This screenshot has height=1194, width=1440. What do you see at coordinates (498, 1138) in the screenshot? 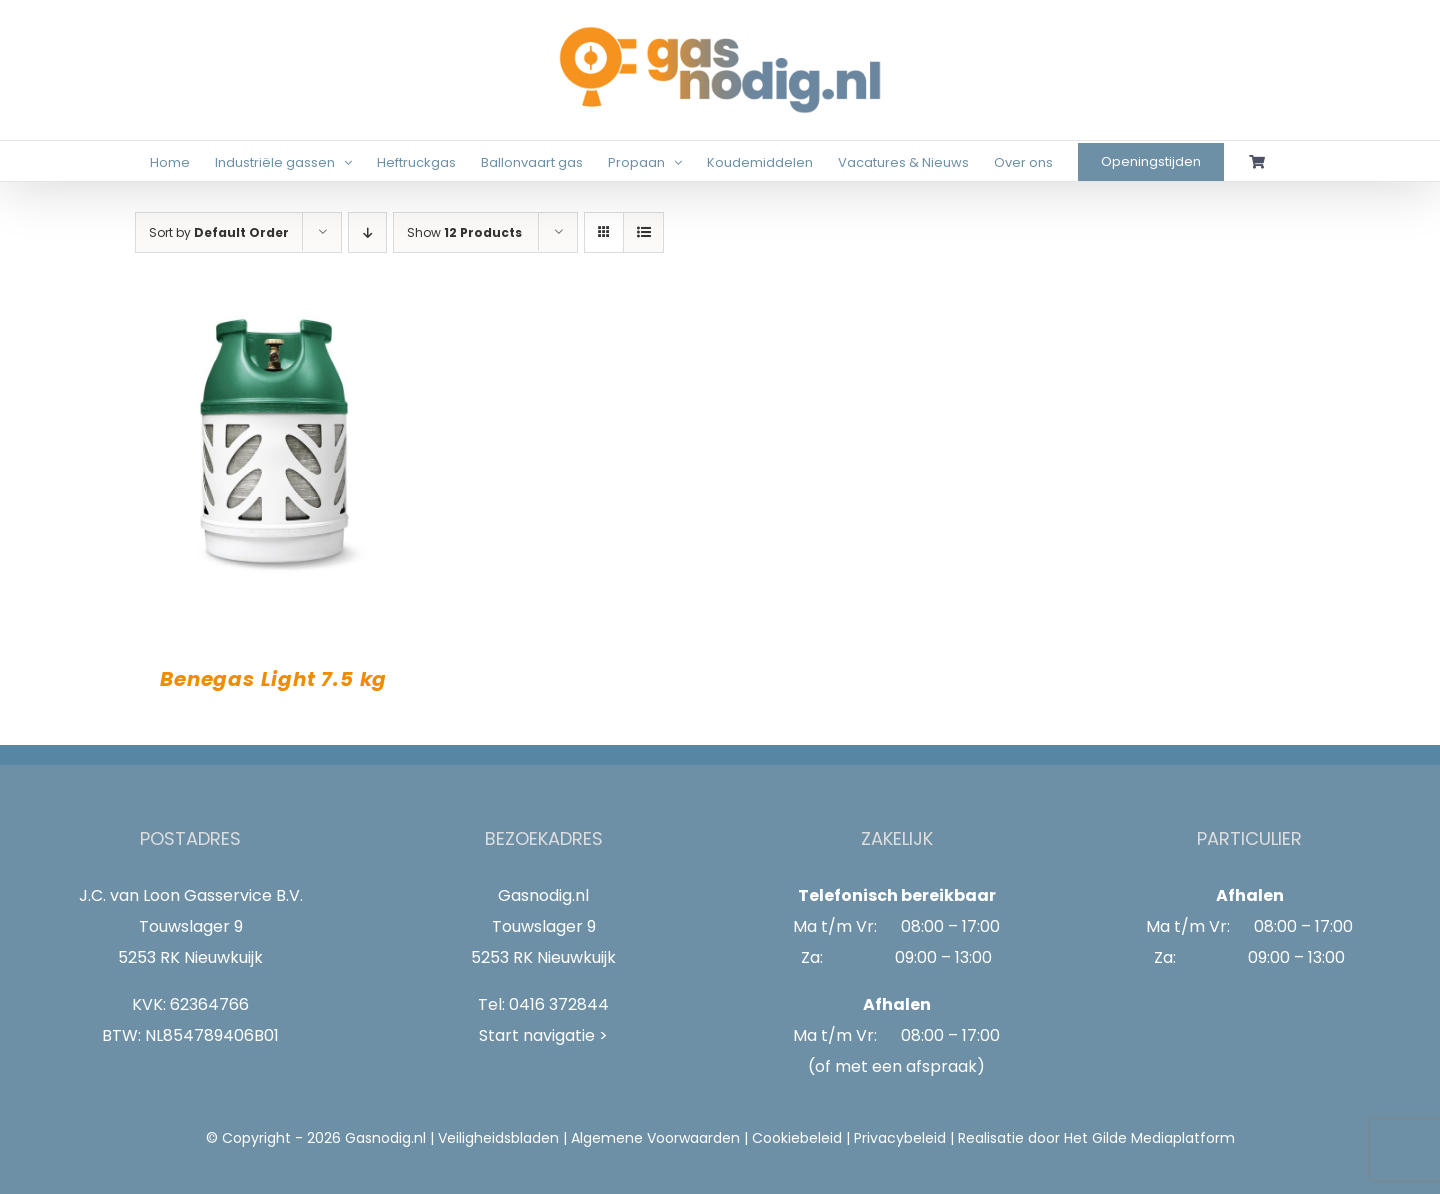
I see `Veiligheidsbladen` at bounding box center [498, 1138].